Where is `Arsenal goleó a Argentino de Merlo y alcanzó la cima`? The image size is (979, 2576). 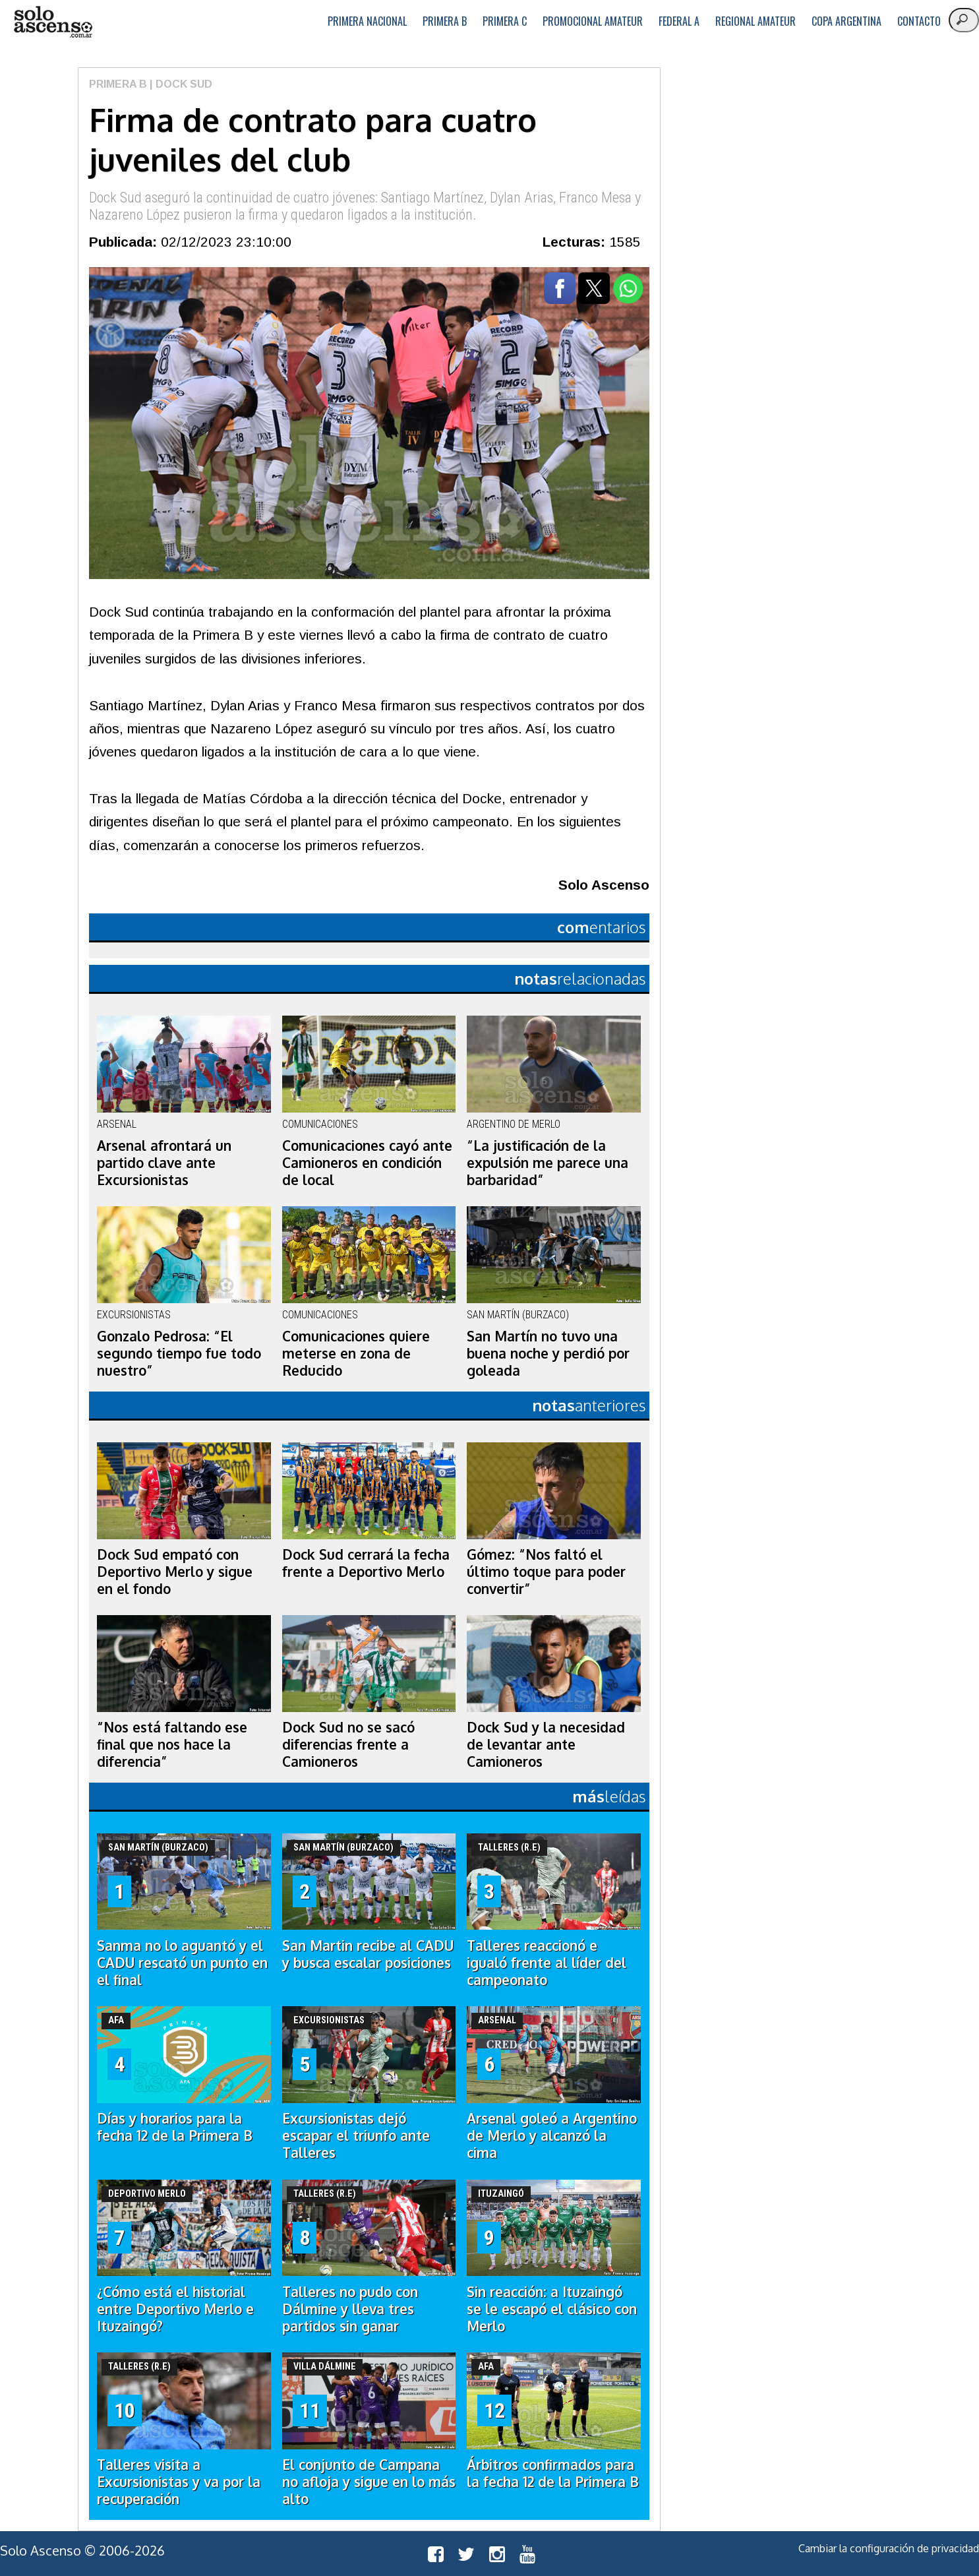
Arsenal goleó a Argentino de Merlo y alcanzó la cima is located at coordinates (552, 2135).